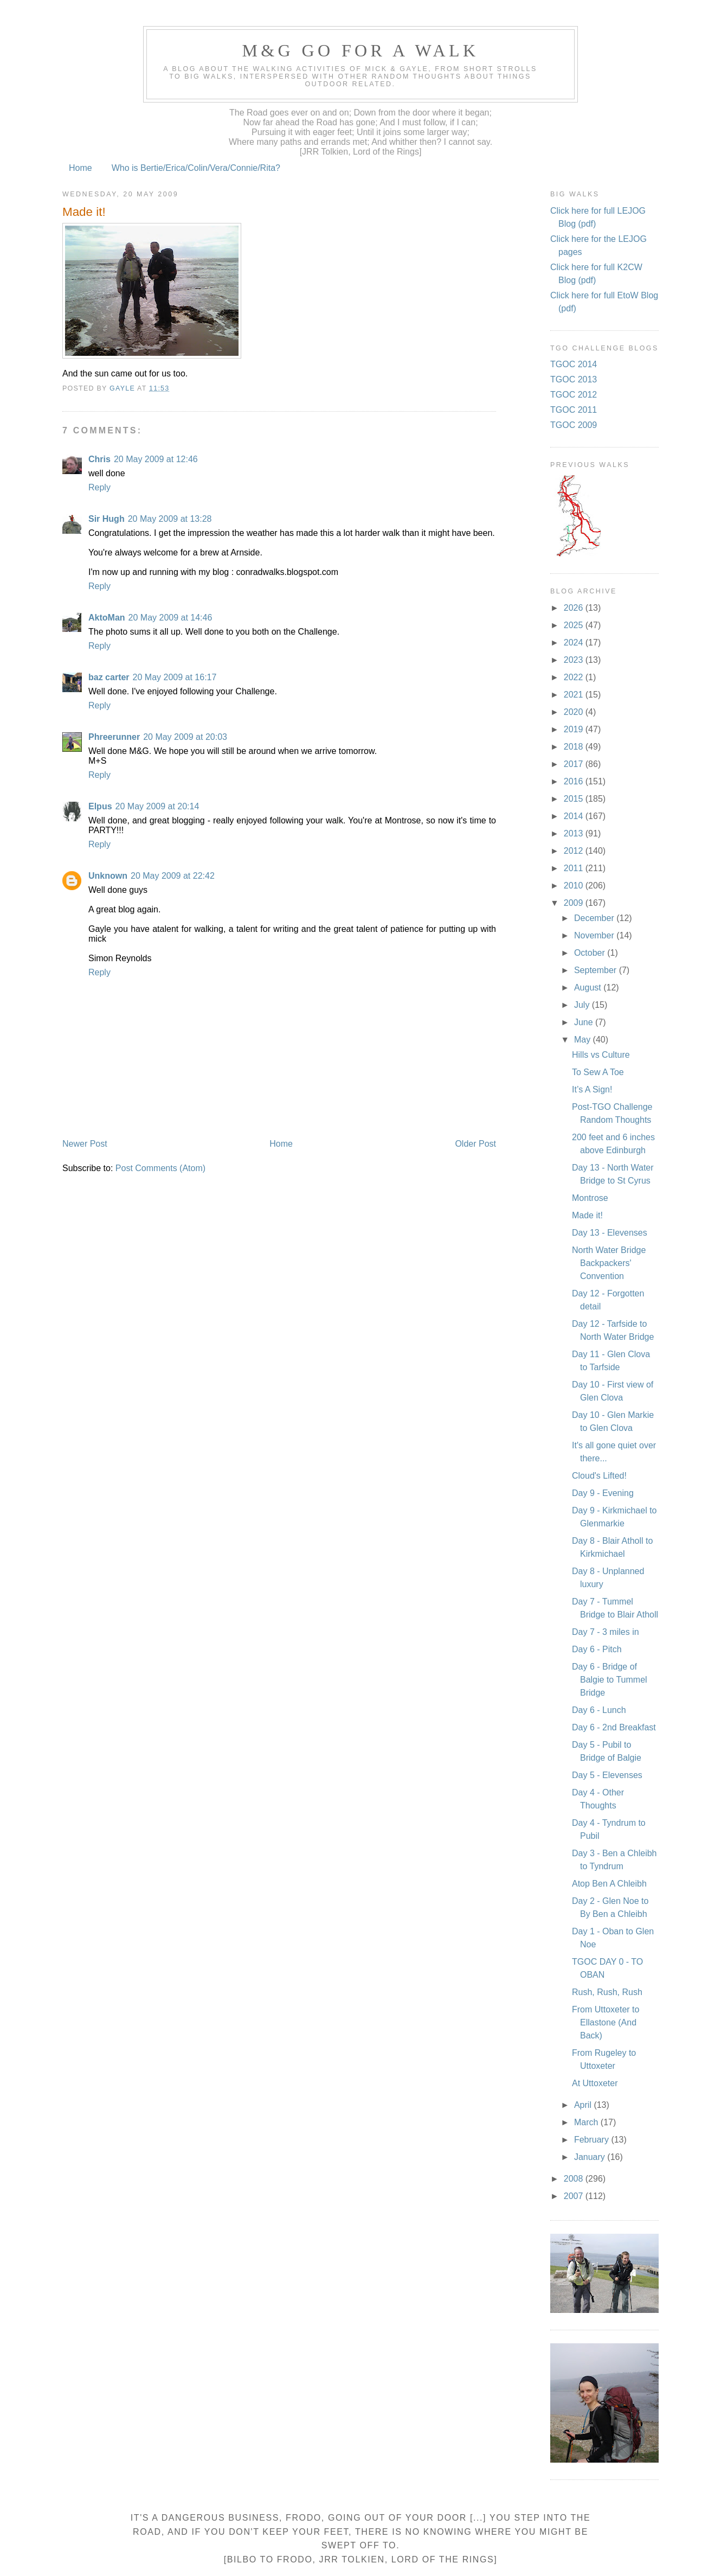  I want to click on October, so click(590, 952).